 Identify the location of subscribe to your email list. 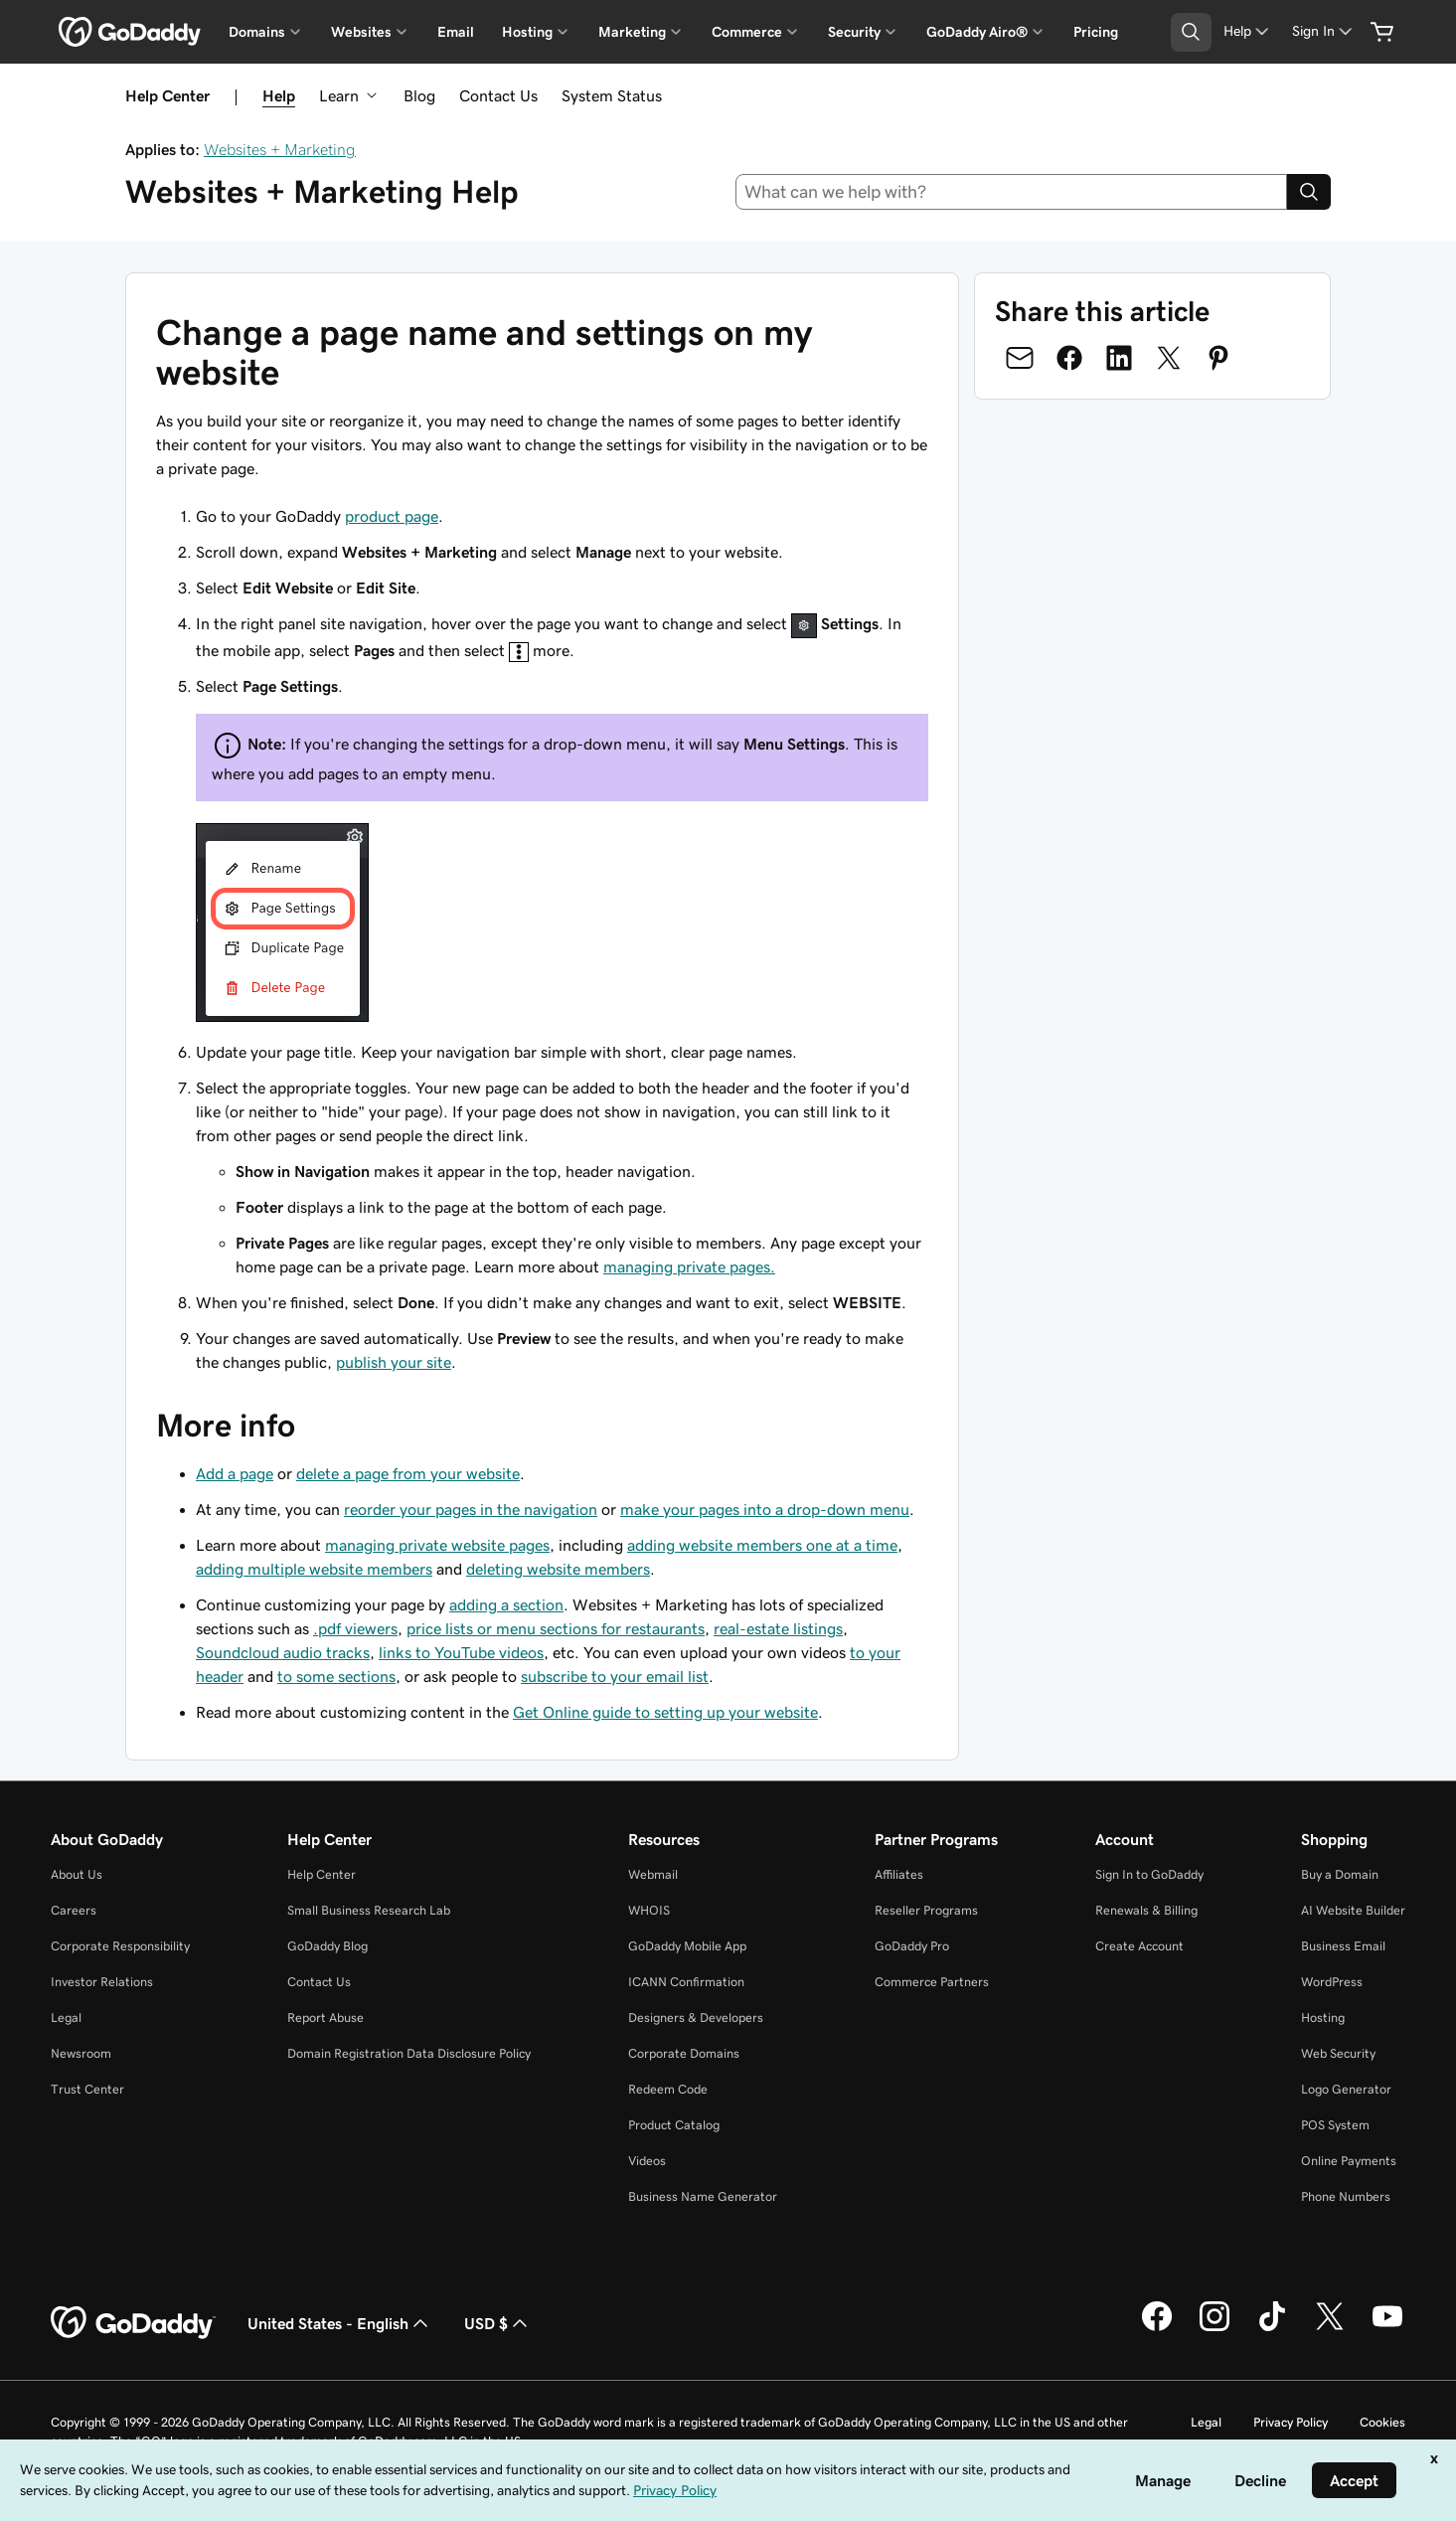
(615, 1676).